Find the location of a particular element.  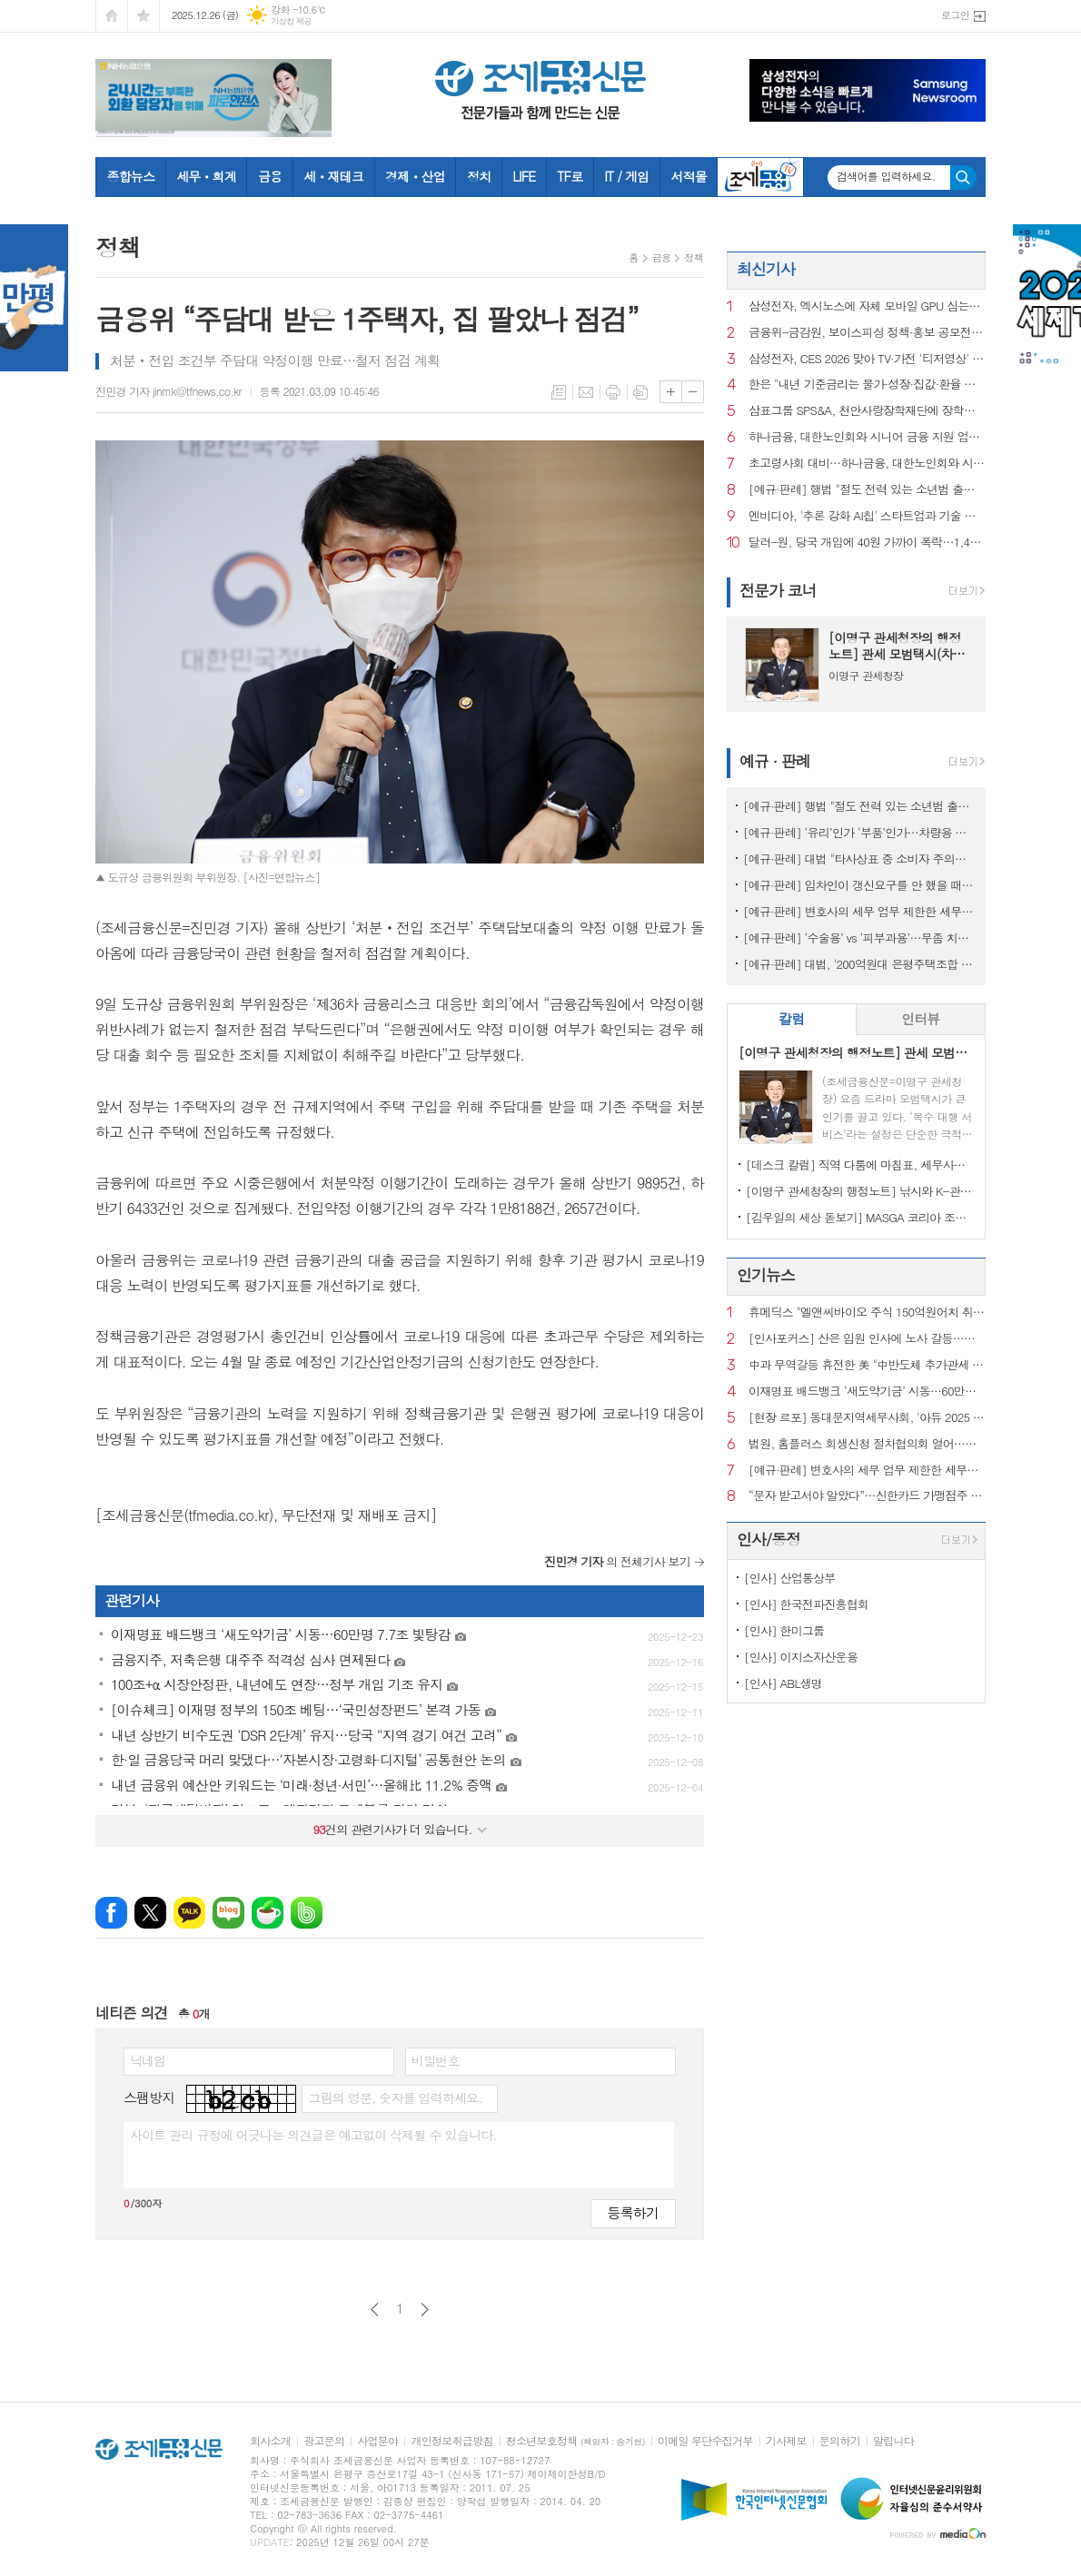

[예규·판례] 대법, '200억원대 은평주택조합 사기' 주범에 징역 20년 확정 is located at coordinates (860, 963).